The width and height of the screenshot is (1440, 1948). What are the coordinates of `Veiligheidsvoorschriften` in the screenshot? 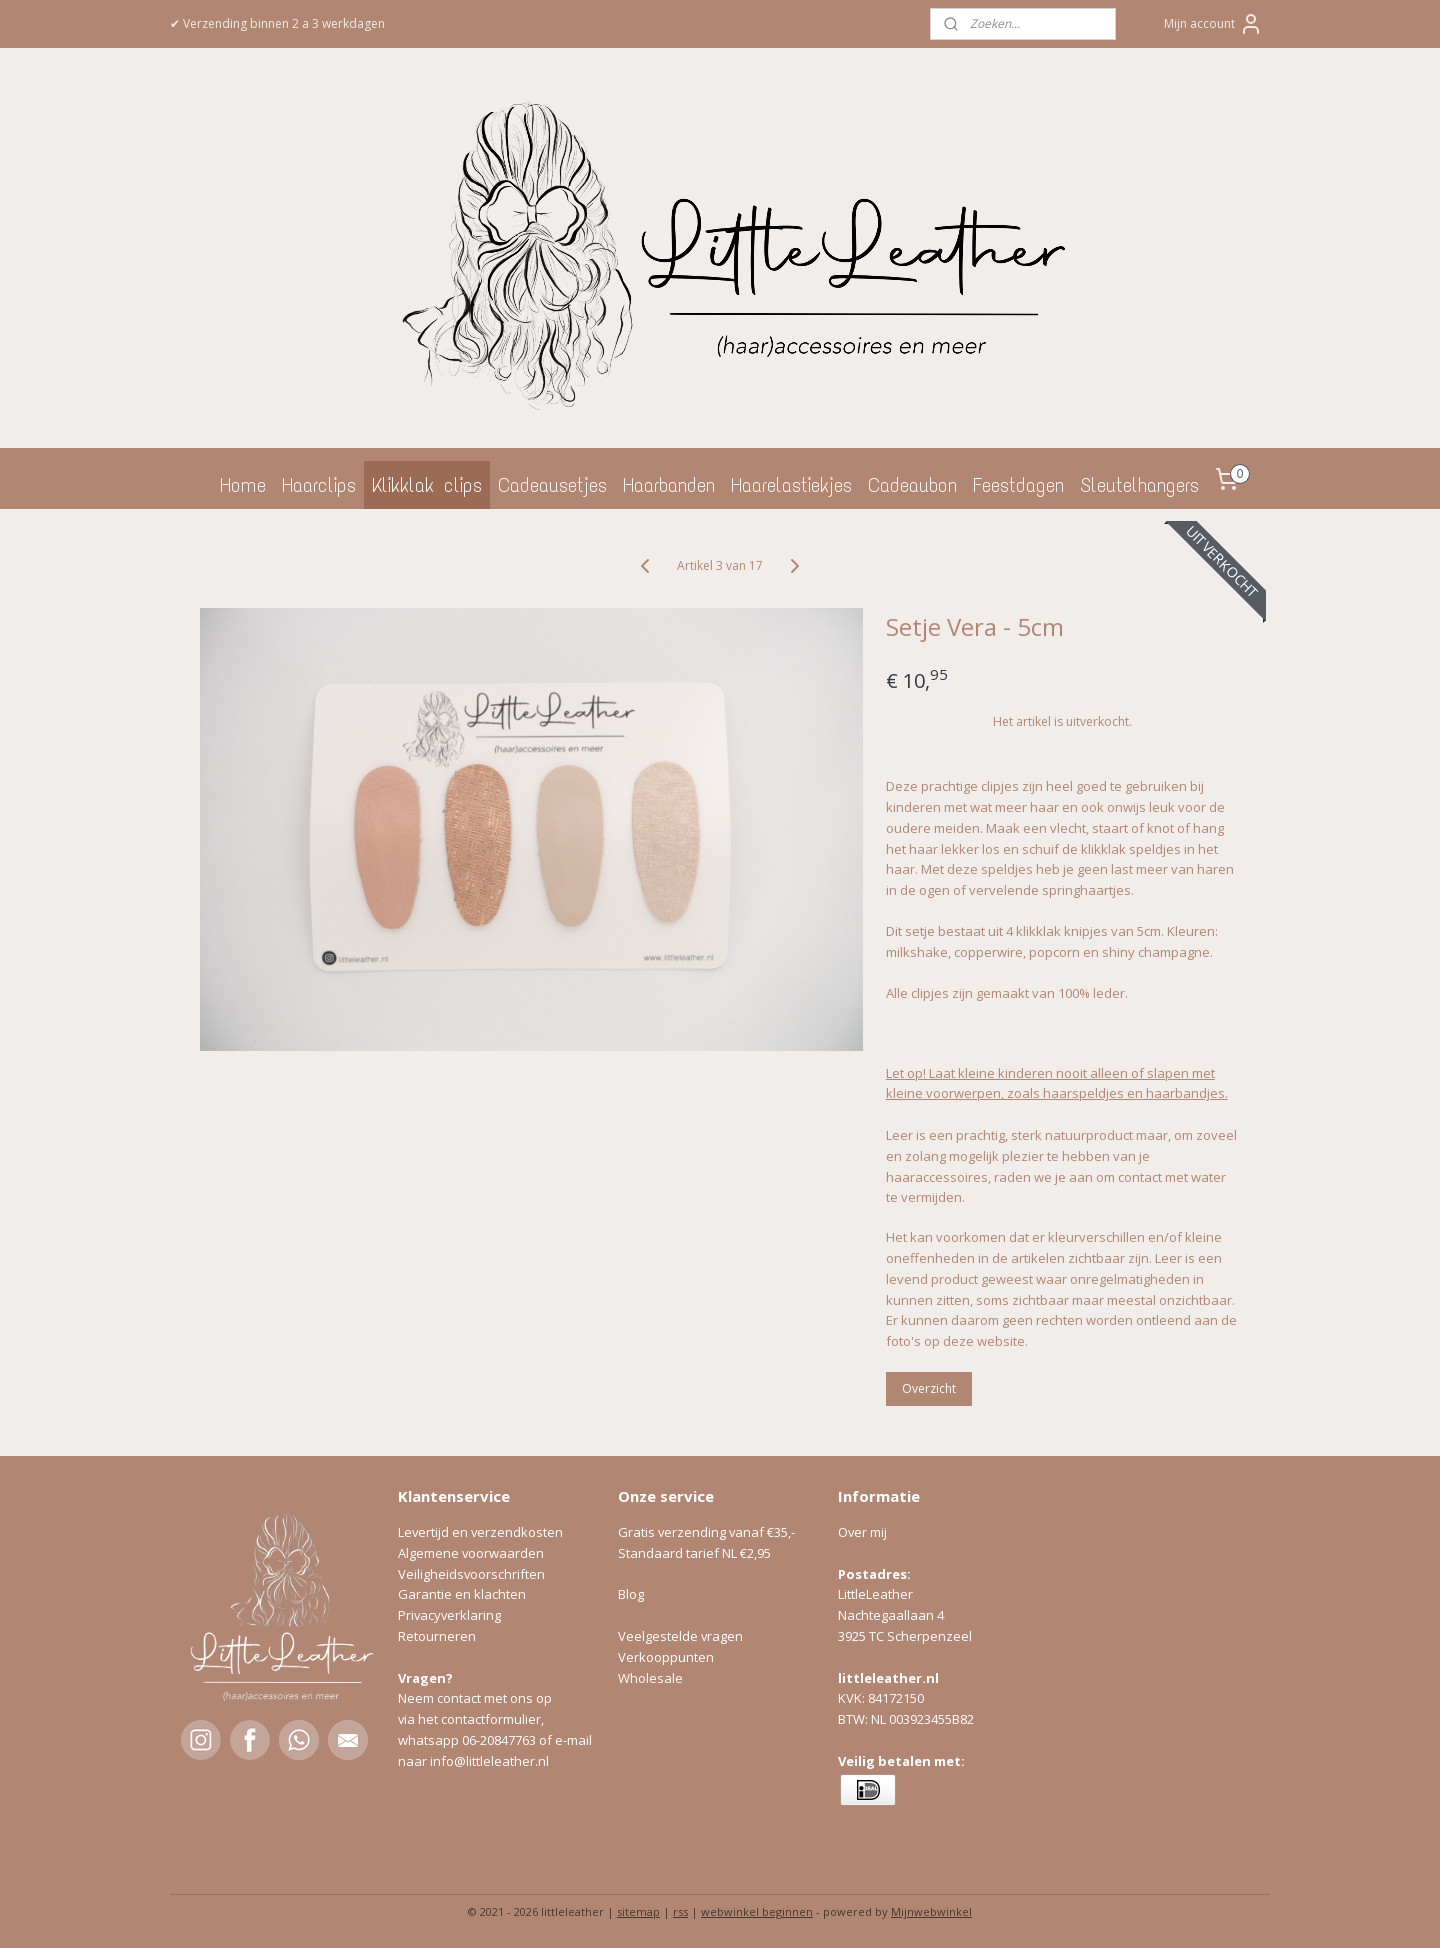 It's located at (471, 1574).